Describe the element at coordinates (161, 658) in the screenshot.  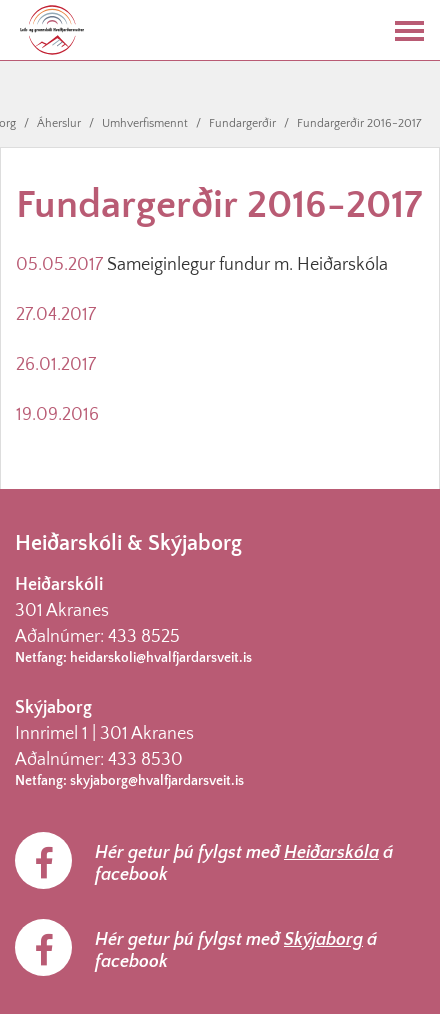
I see `heidarskoli@hvalfjardarsveit.is` at that location.